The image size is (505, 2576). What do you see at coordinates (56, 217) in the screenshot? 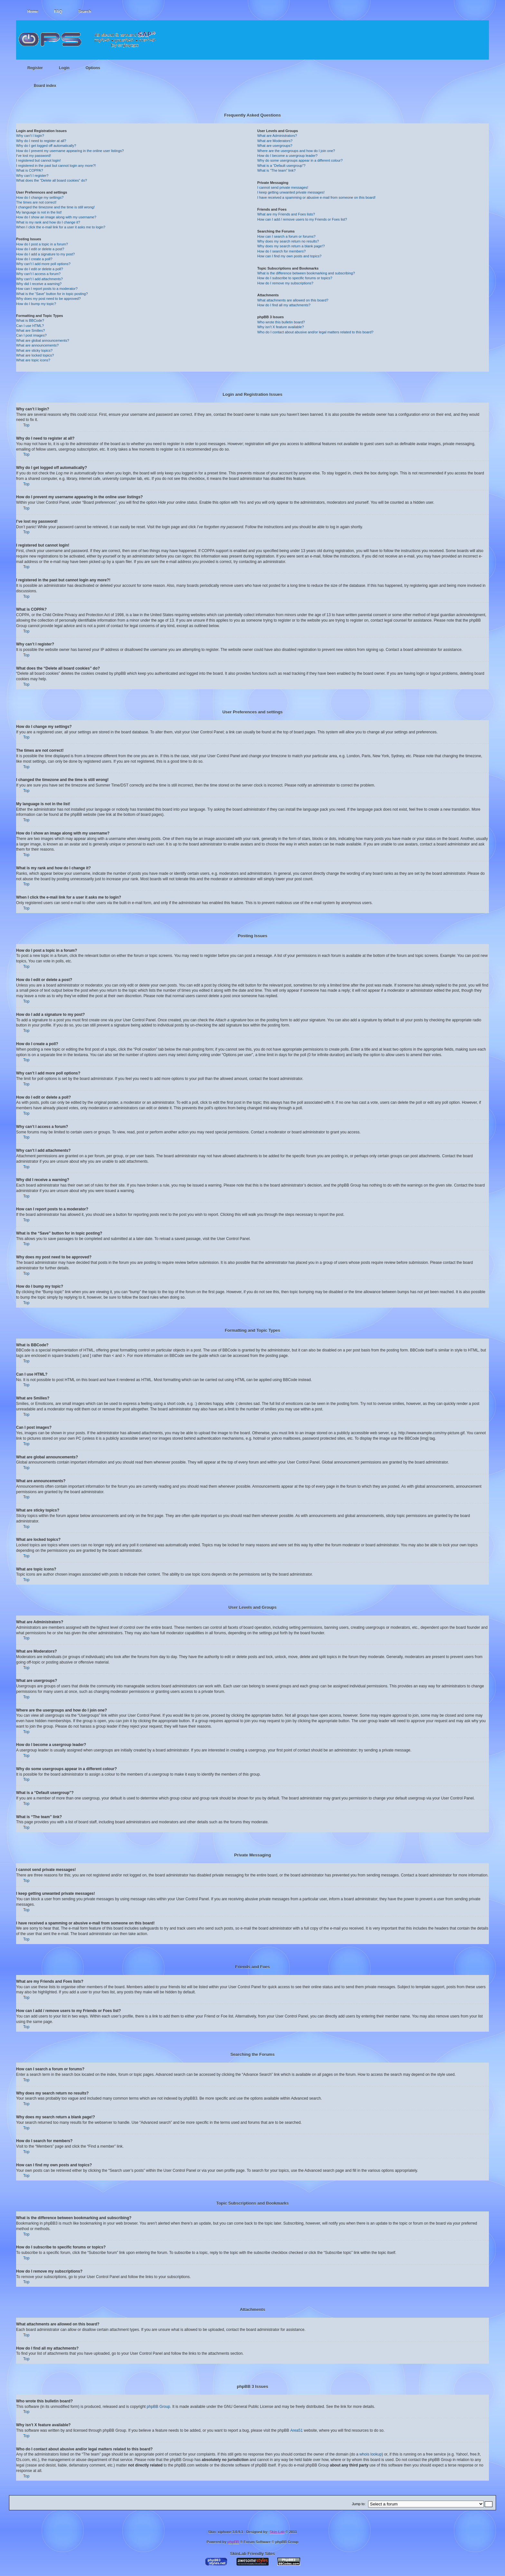
I see `How do I show an image along with my username?` at bounding box center [56, 217].